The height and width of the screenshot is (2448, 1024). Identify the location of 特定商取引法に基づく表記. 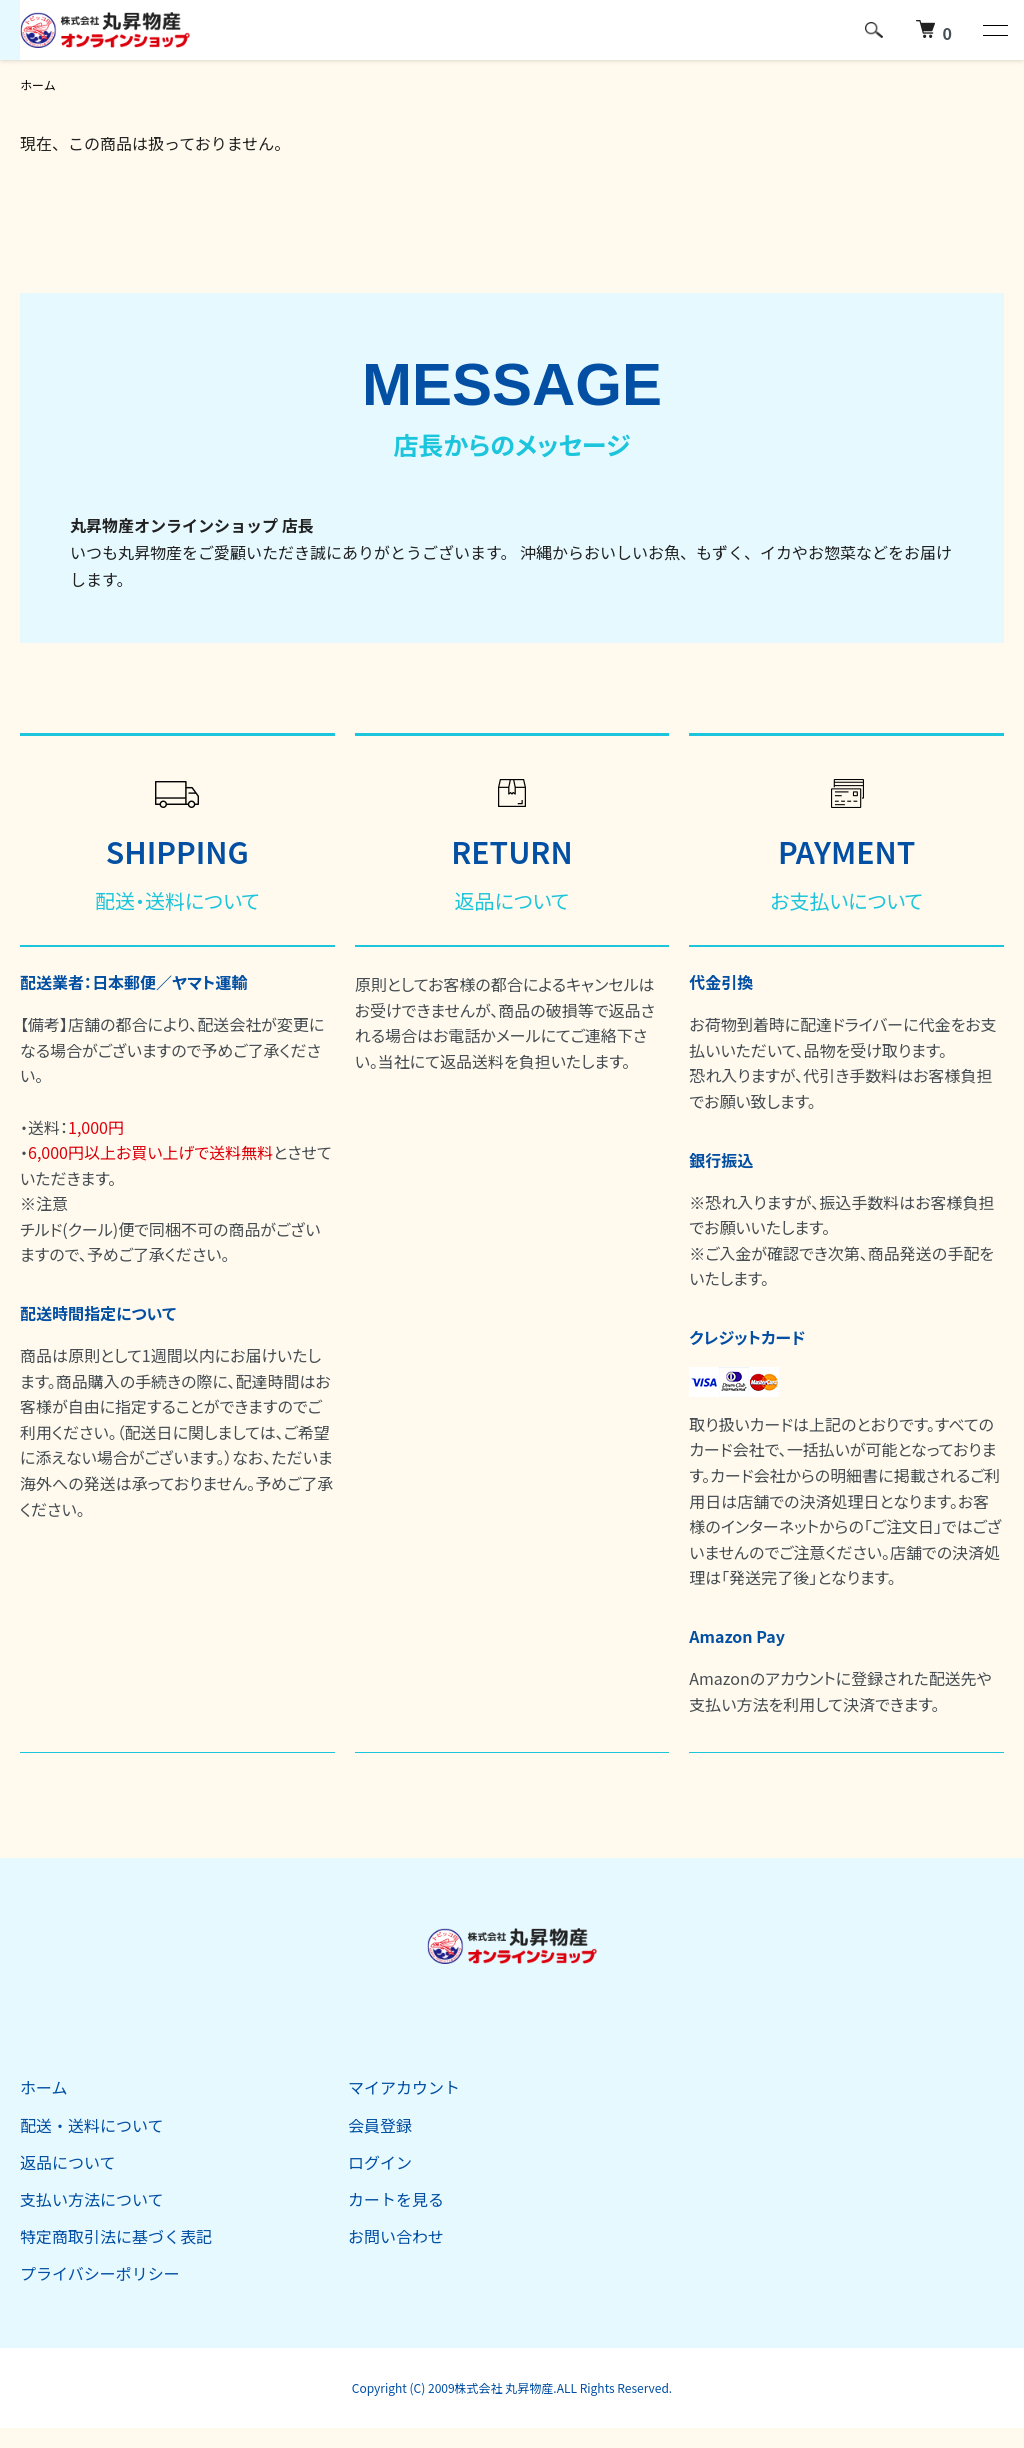
(116, 2236).